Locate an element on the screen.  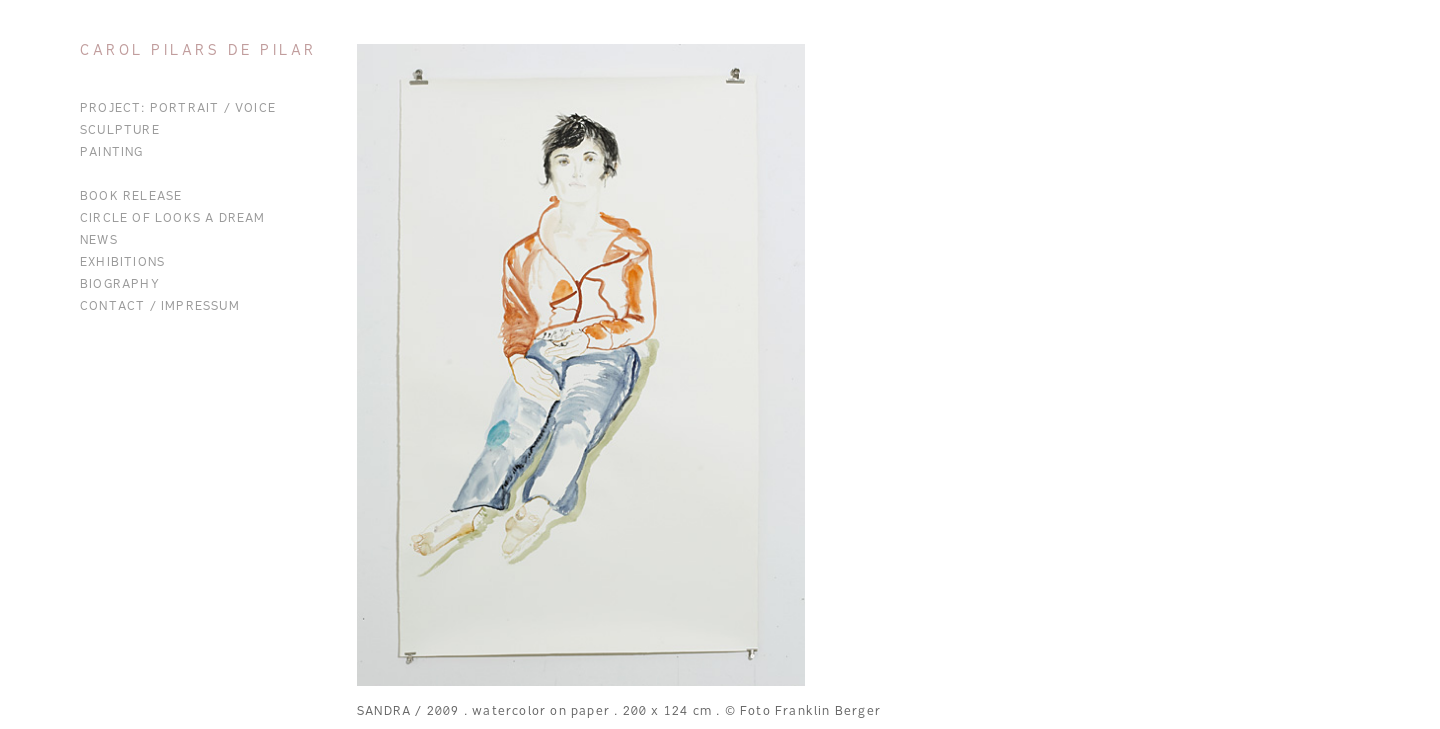
BOOK RELEASE is located at coordinates (131, 197).